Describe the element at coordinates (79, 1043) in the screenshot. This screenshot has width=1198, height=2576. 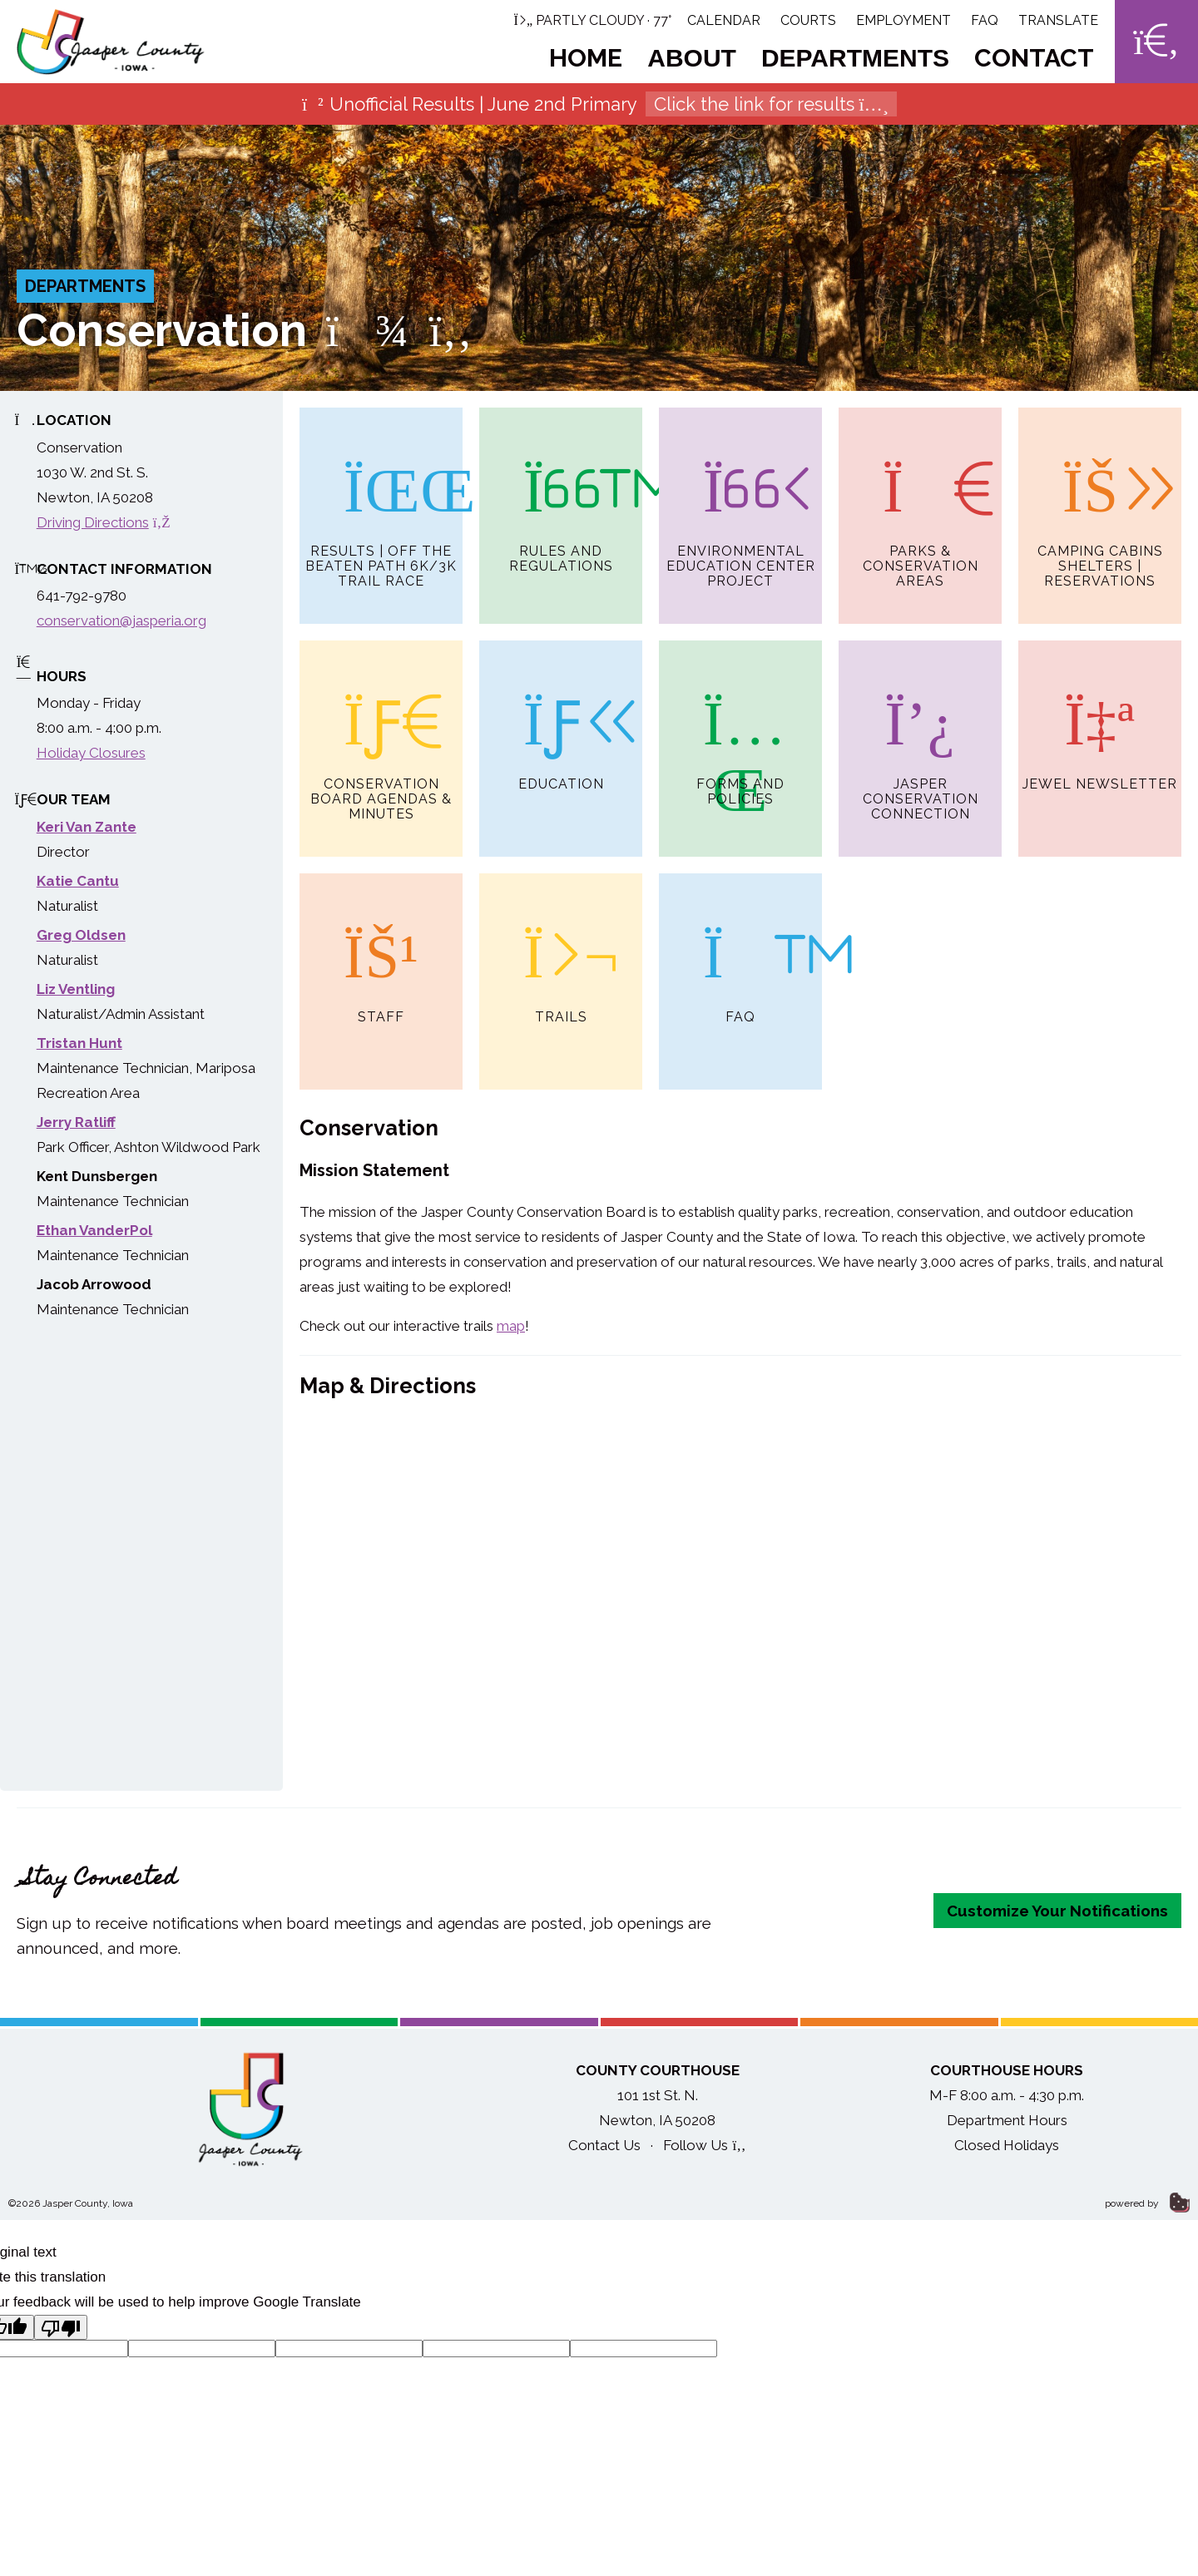
I see `Tristan Hunt` at that location.